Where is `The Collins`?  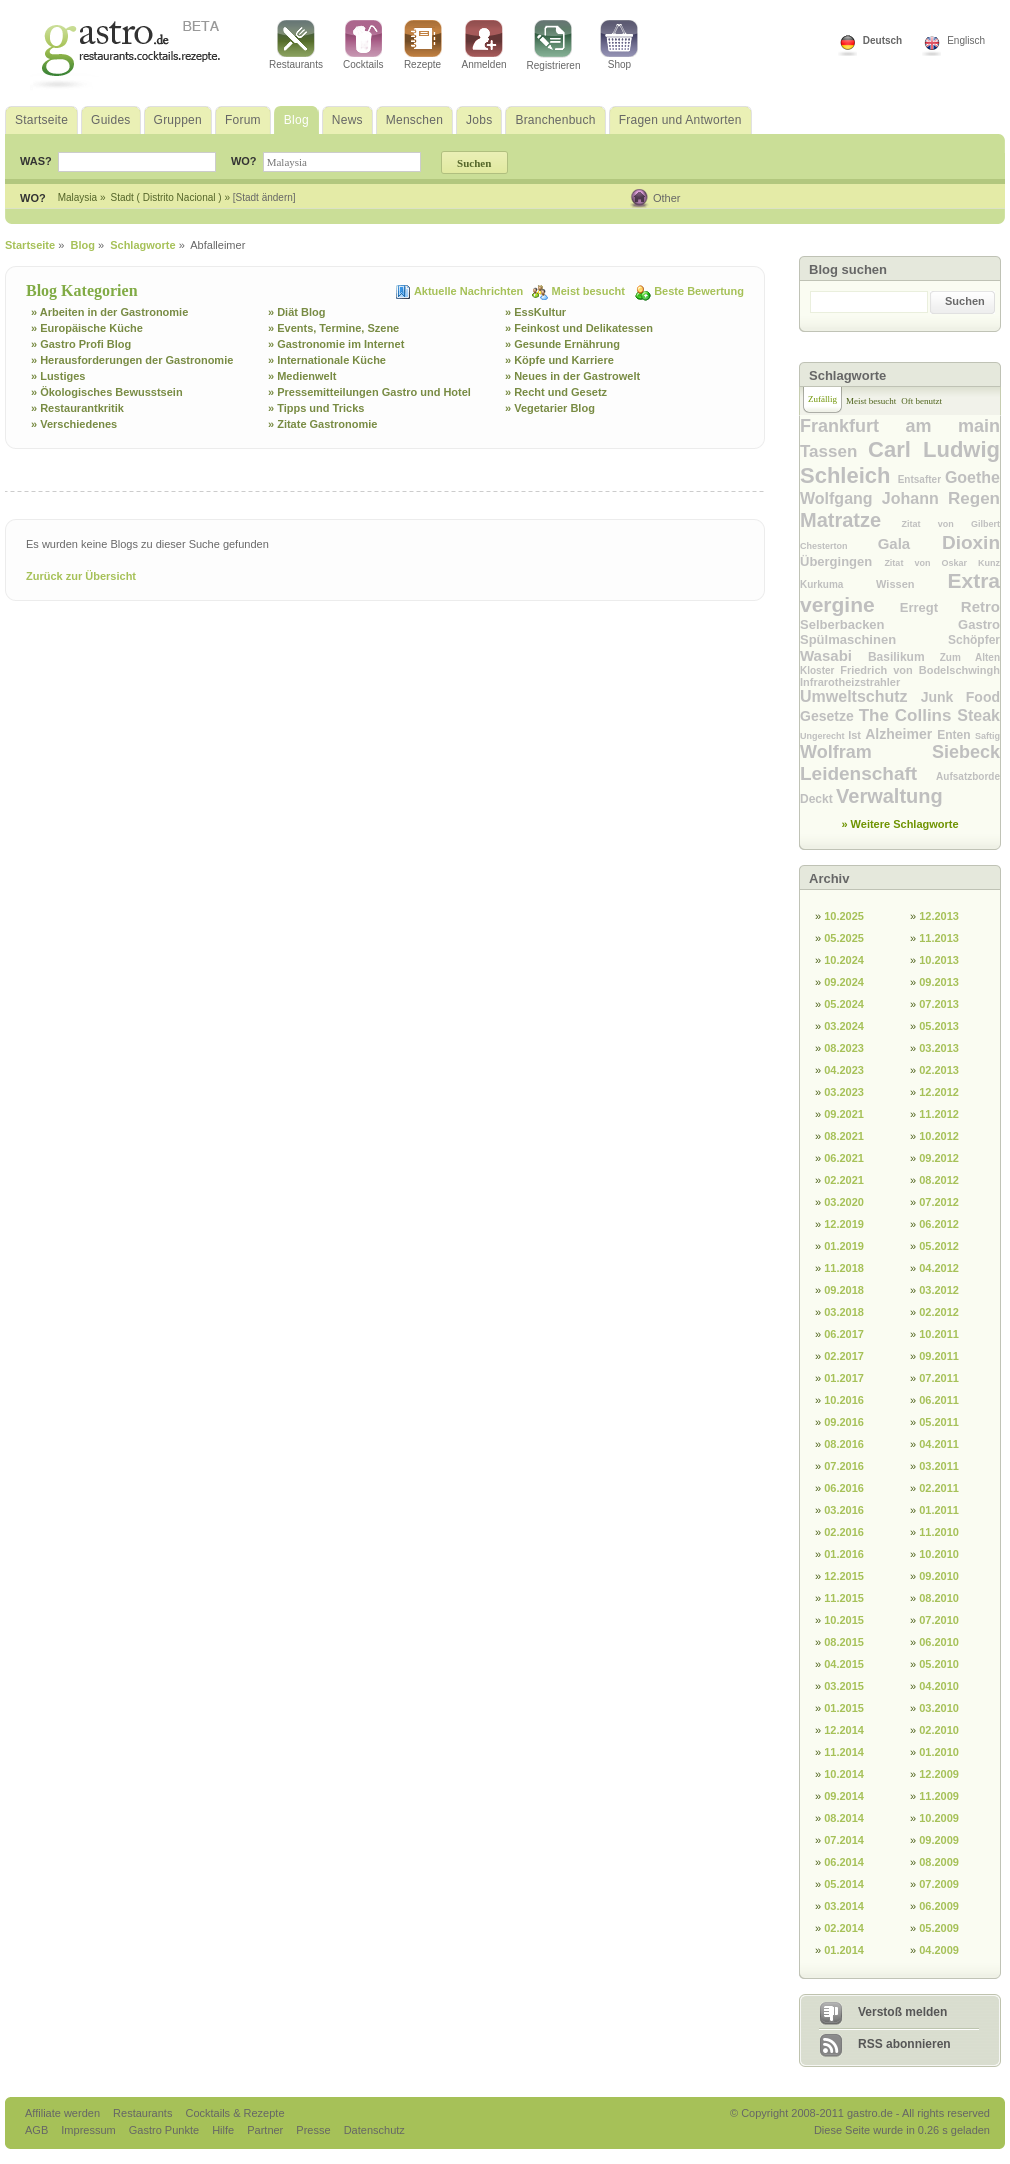
The Collins is located at coordinates (908, 715).